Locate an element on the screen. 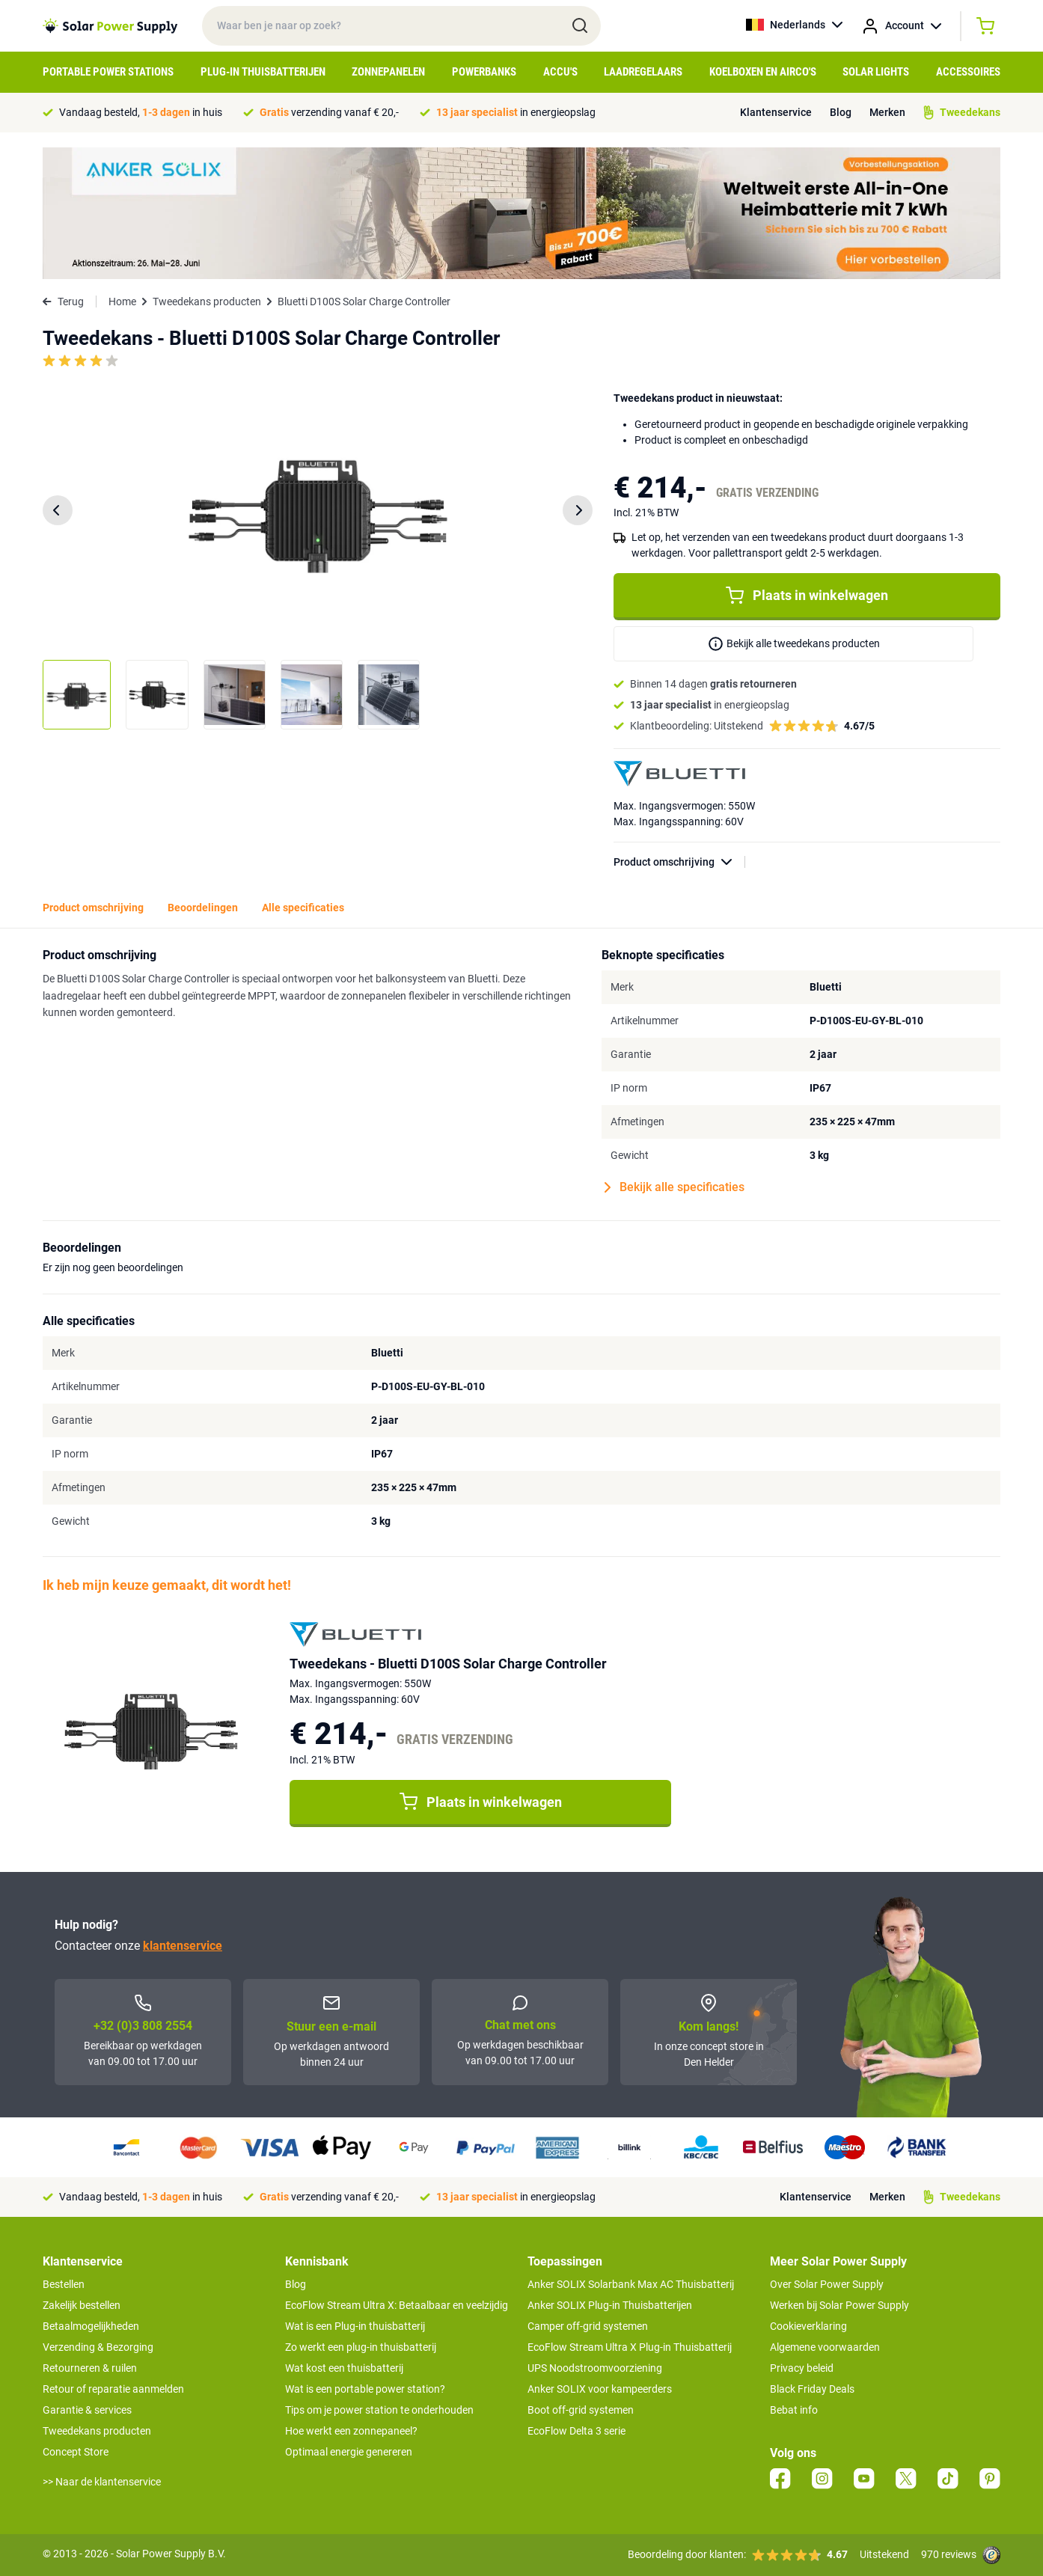 The width and height of the screenshot is (1043, 2576). Koelboxen en Airco's is located at coordinates (762, 72).